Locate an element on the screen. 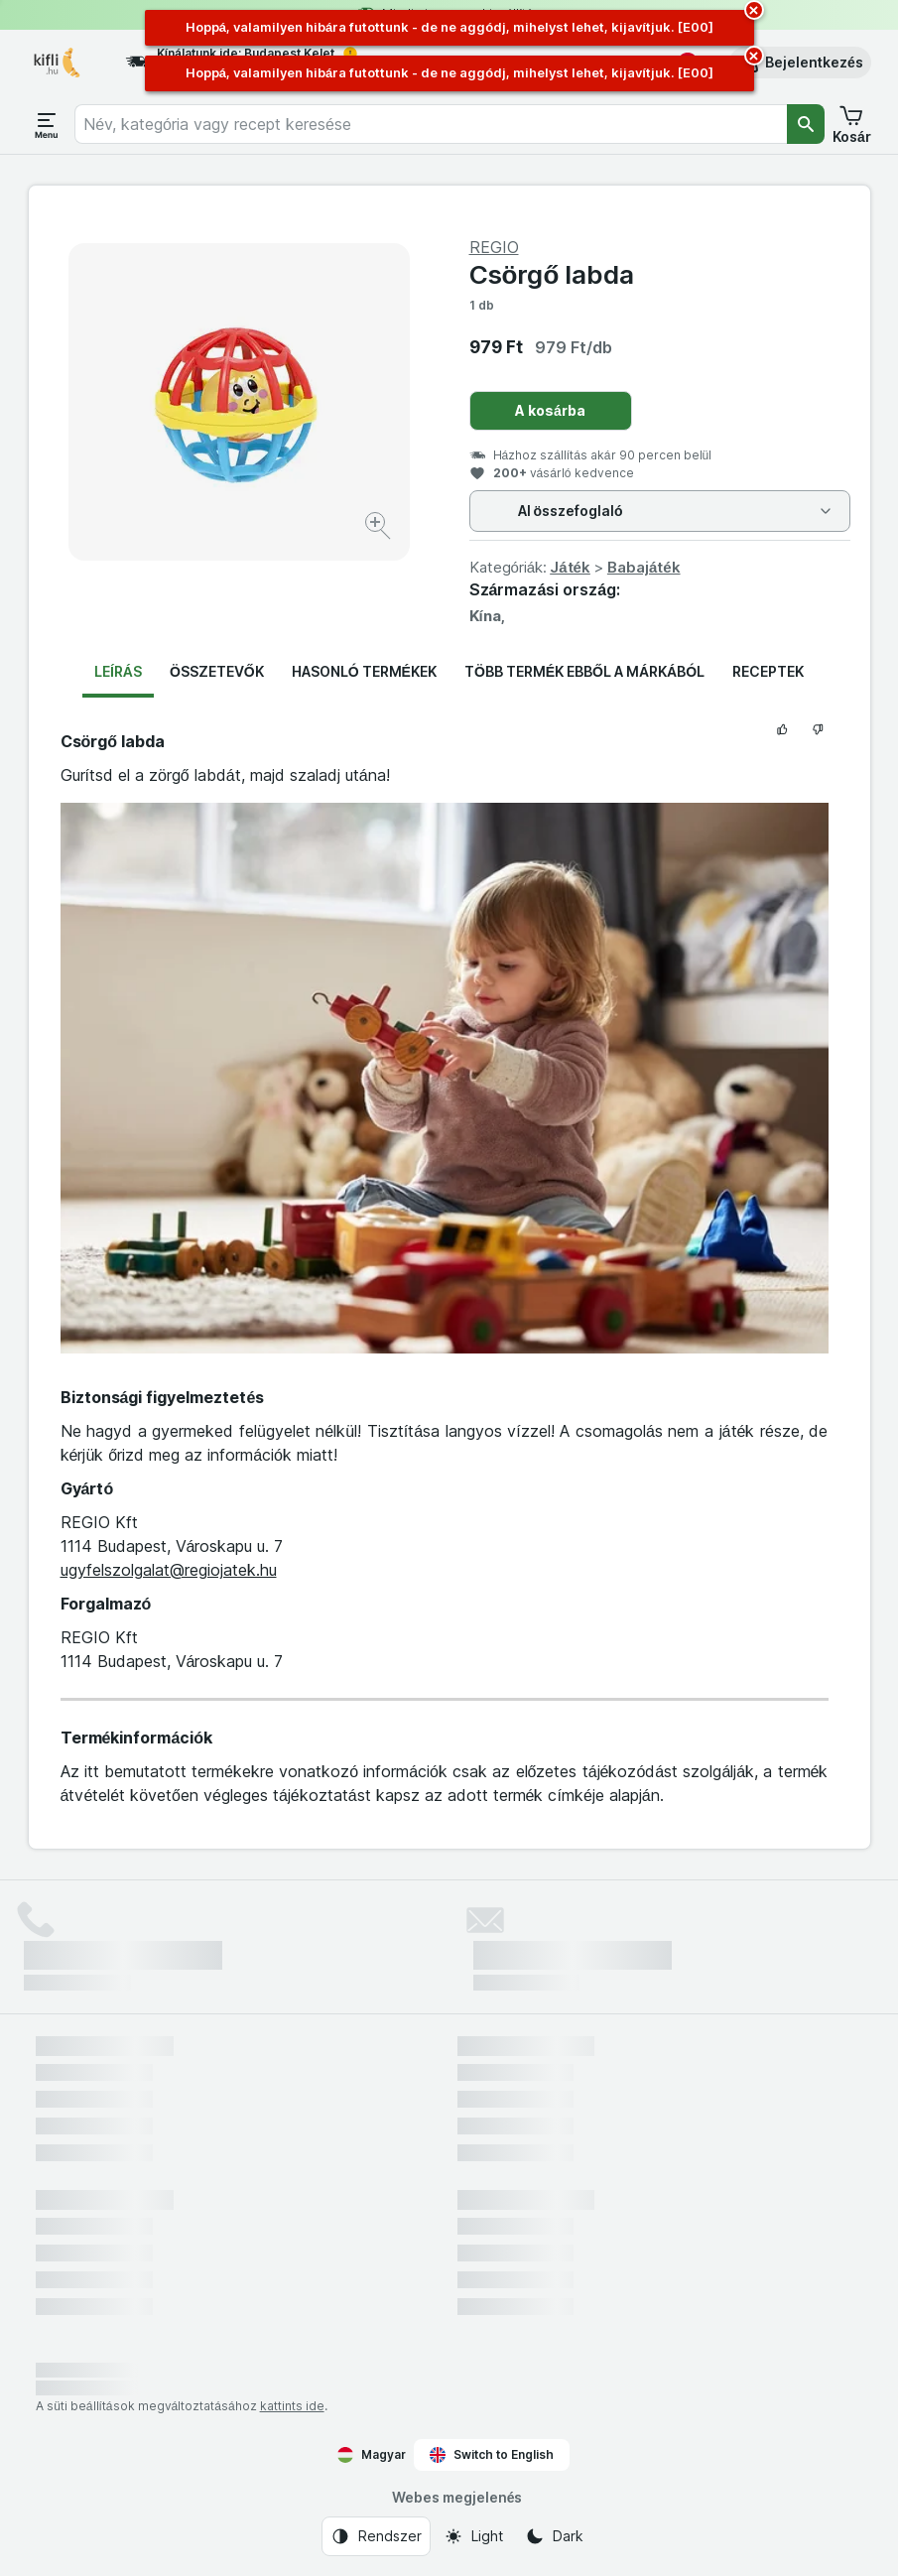 The image size is (898, 2576). [Webes megjelenés: Light] is located at coordinates (473, 2536).